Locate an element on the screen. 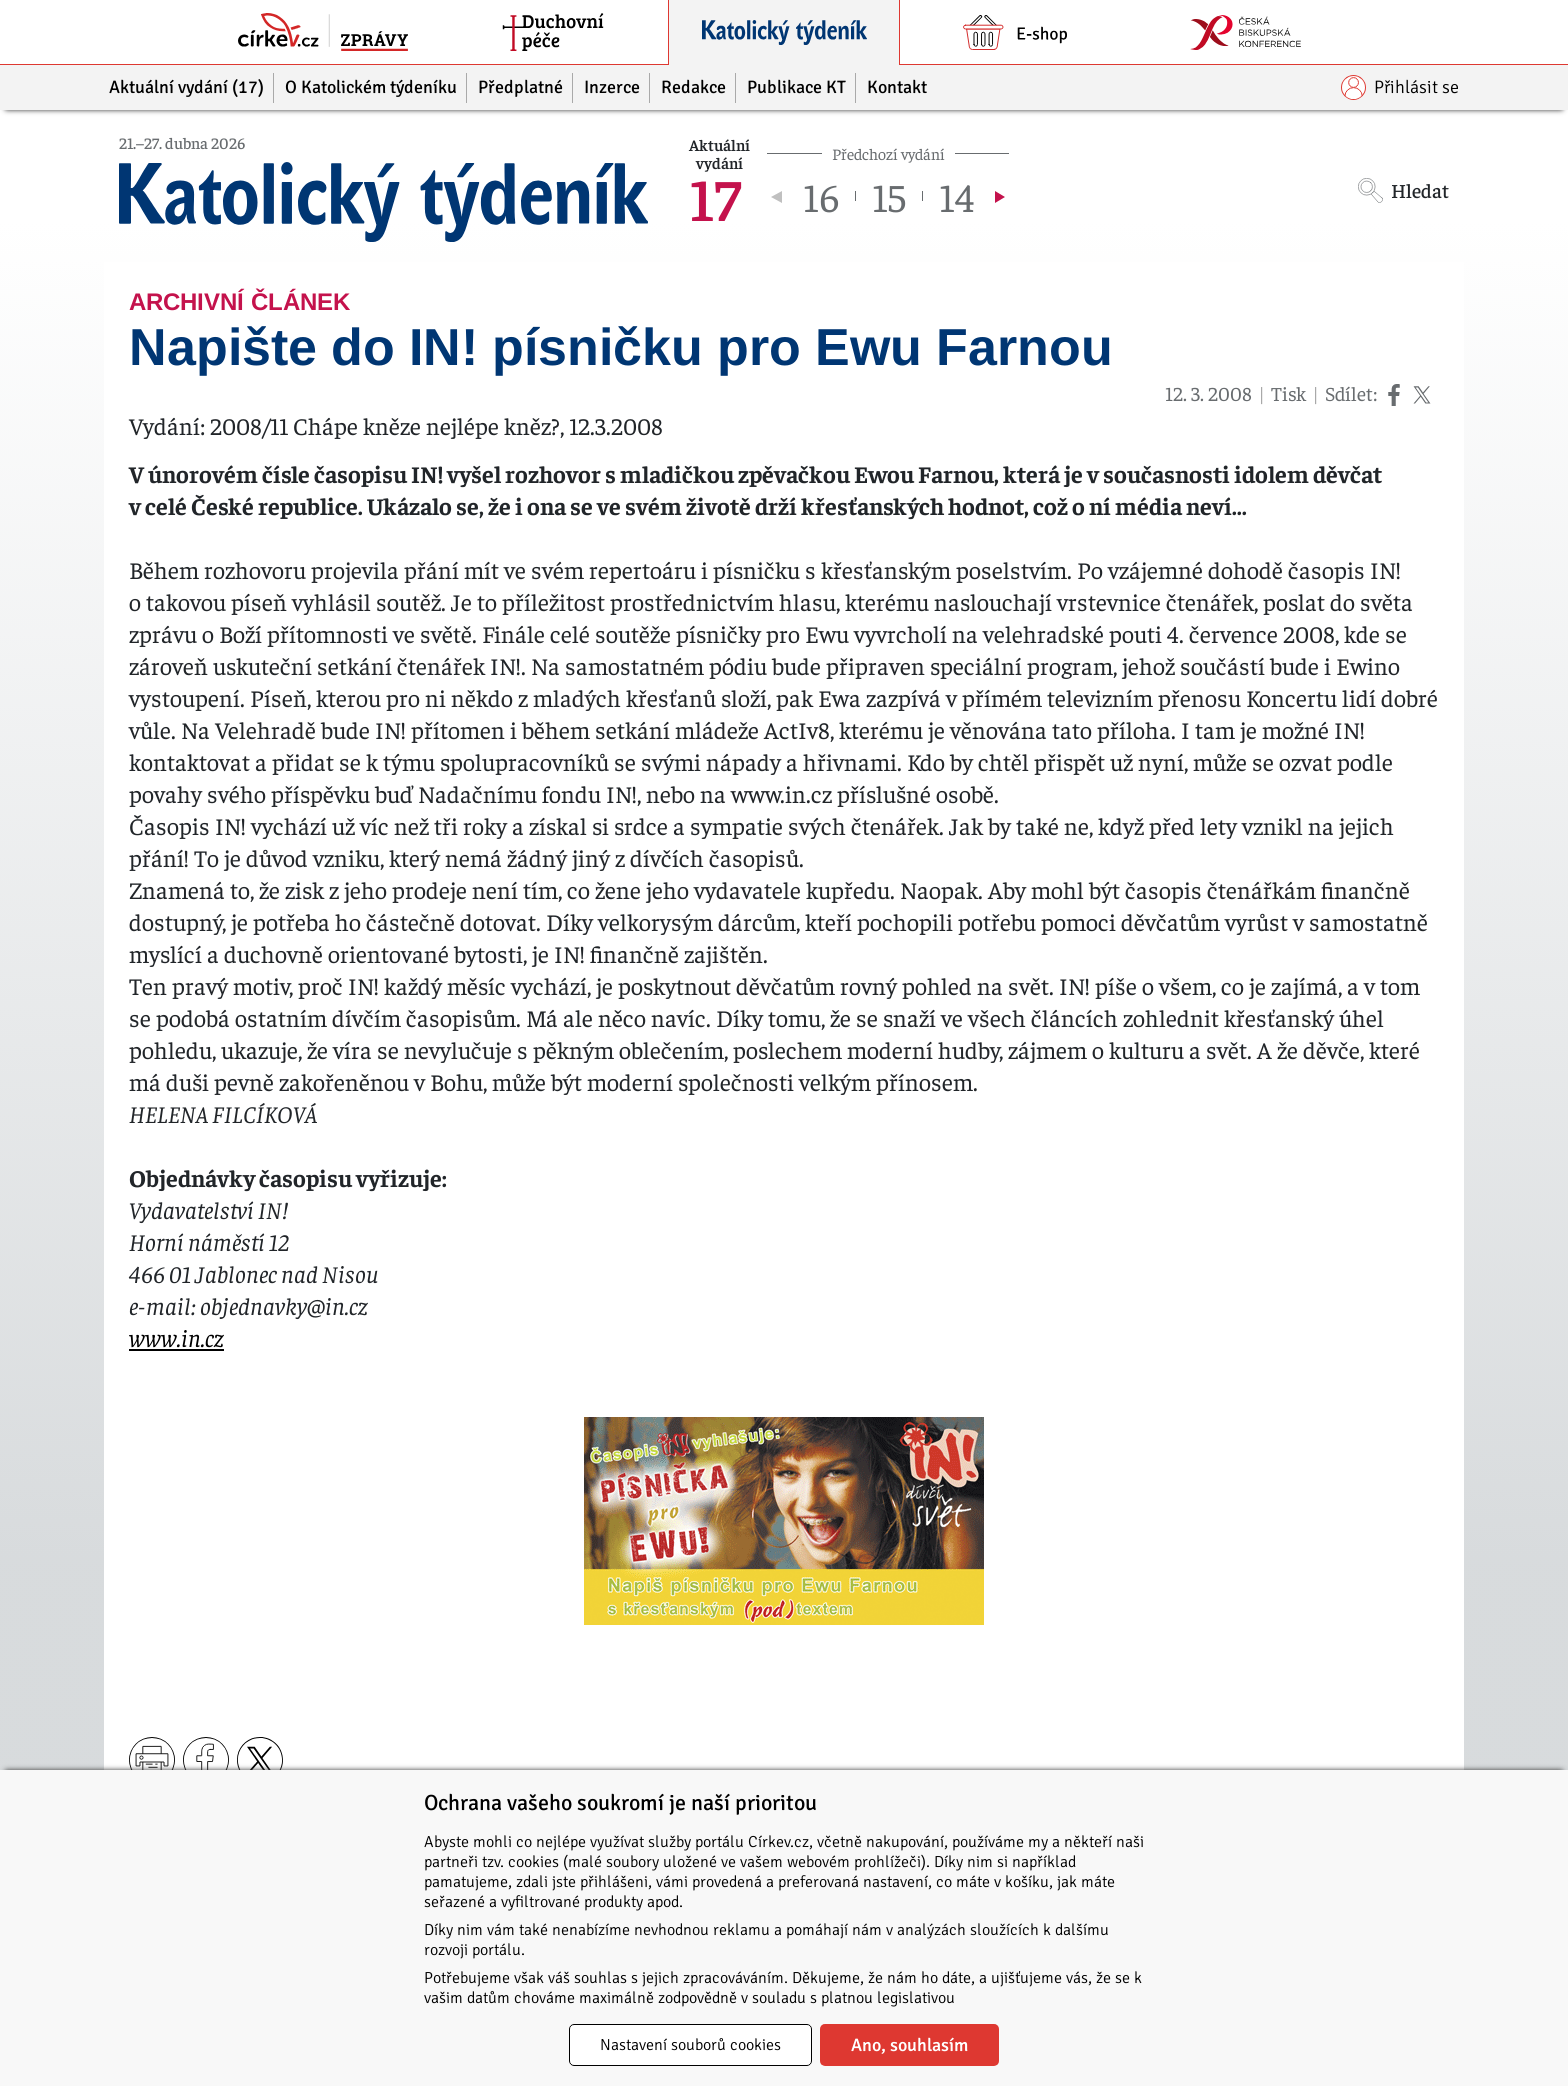  14 is located at coordinates (956, 196).